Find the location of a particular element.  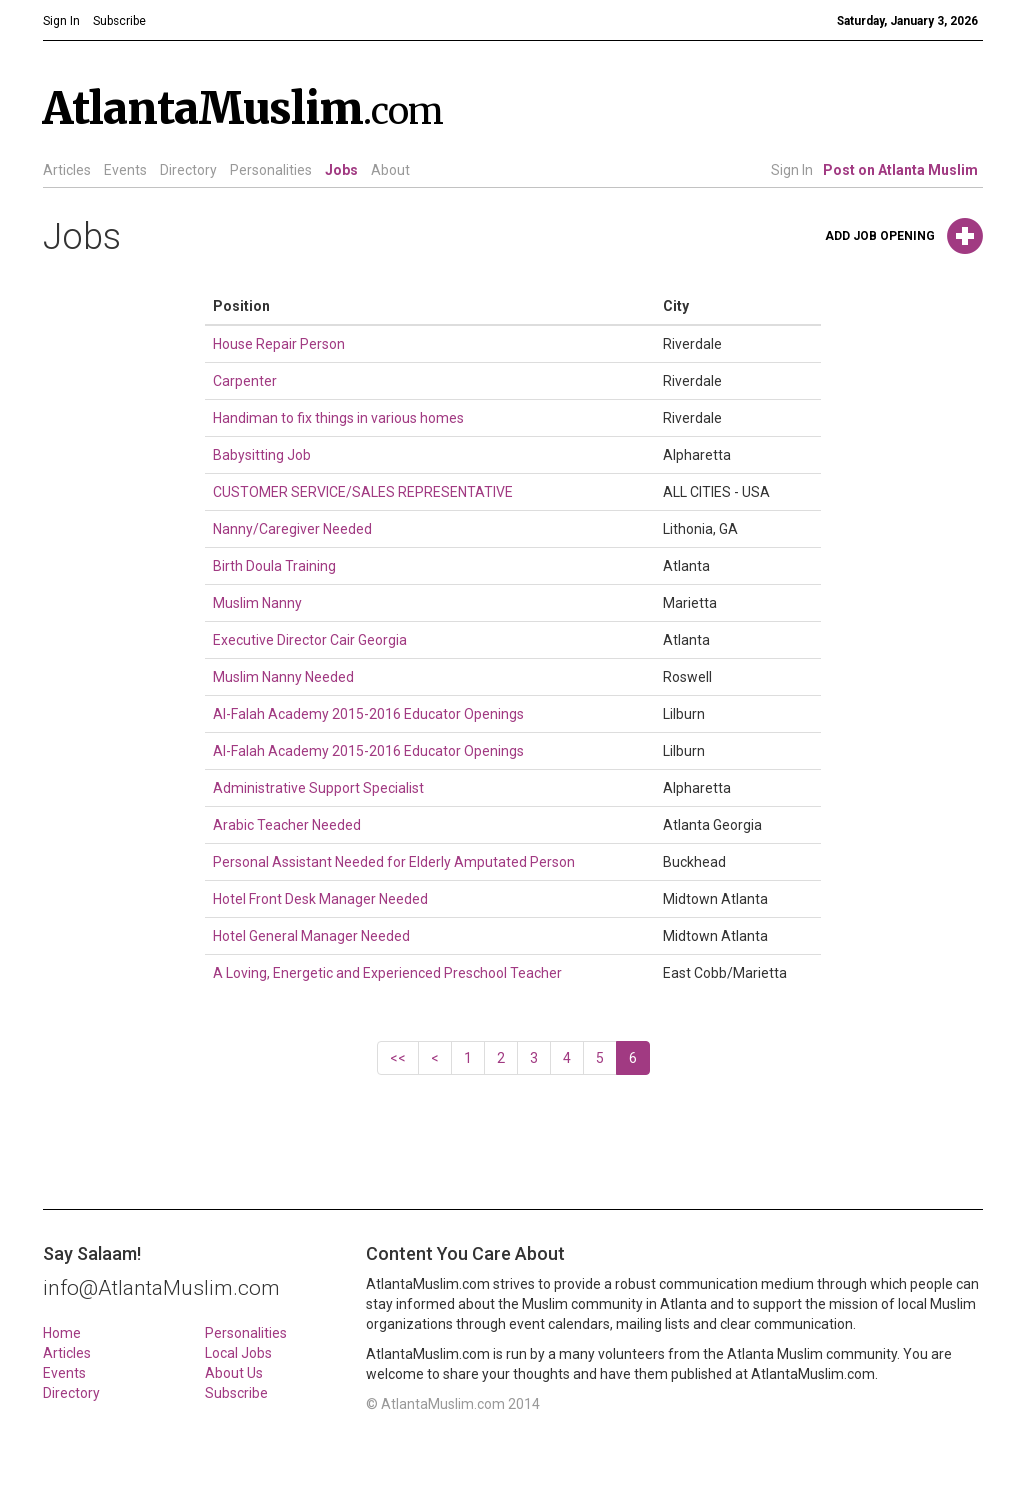

Hotel Front Desk Manager Needed is located at coordinates (320, 899).